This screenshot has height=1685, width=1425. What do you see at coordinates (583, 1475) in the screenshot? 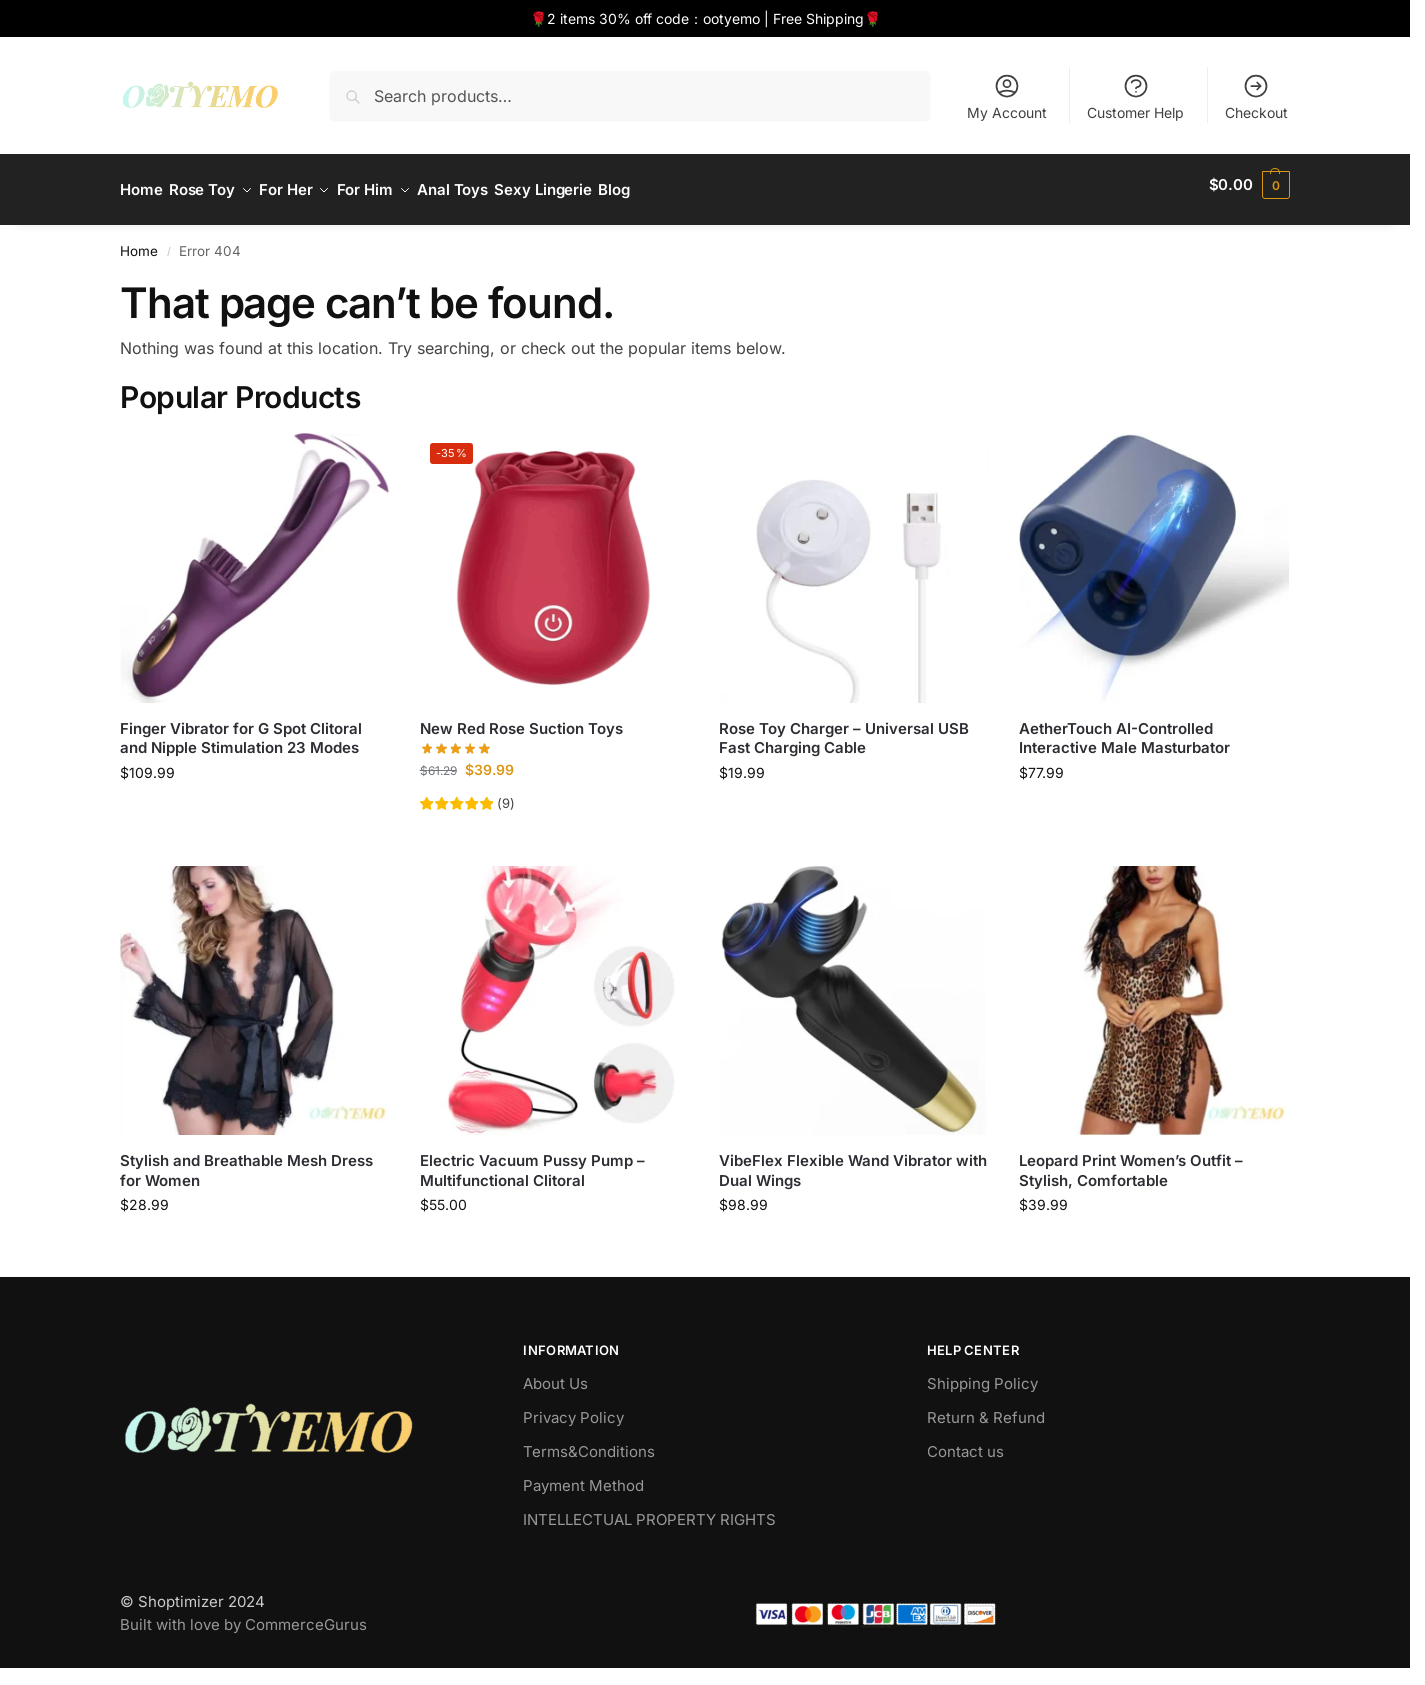
I see `Payment Method` at bounding box center [583, 1475].